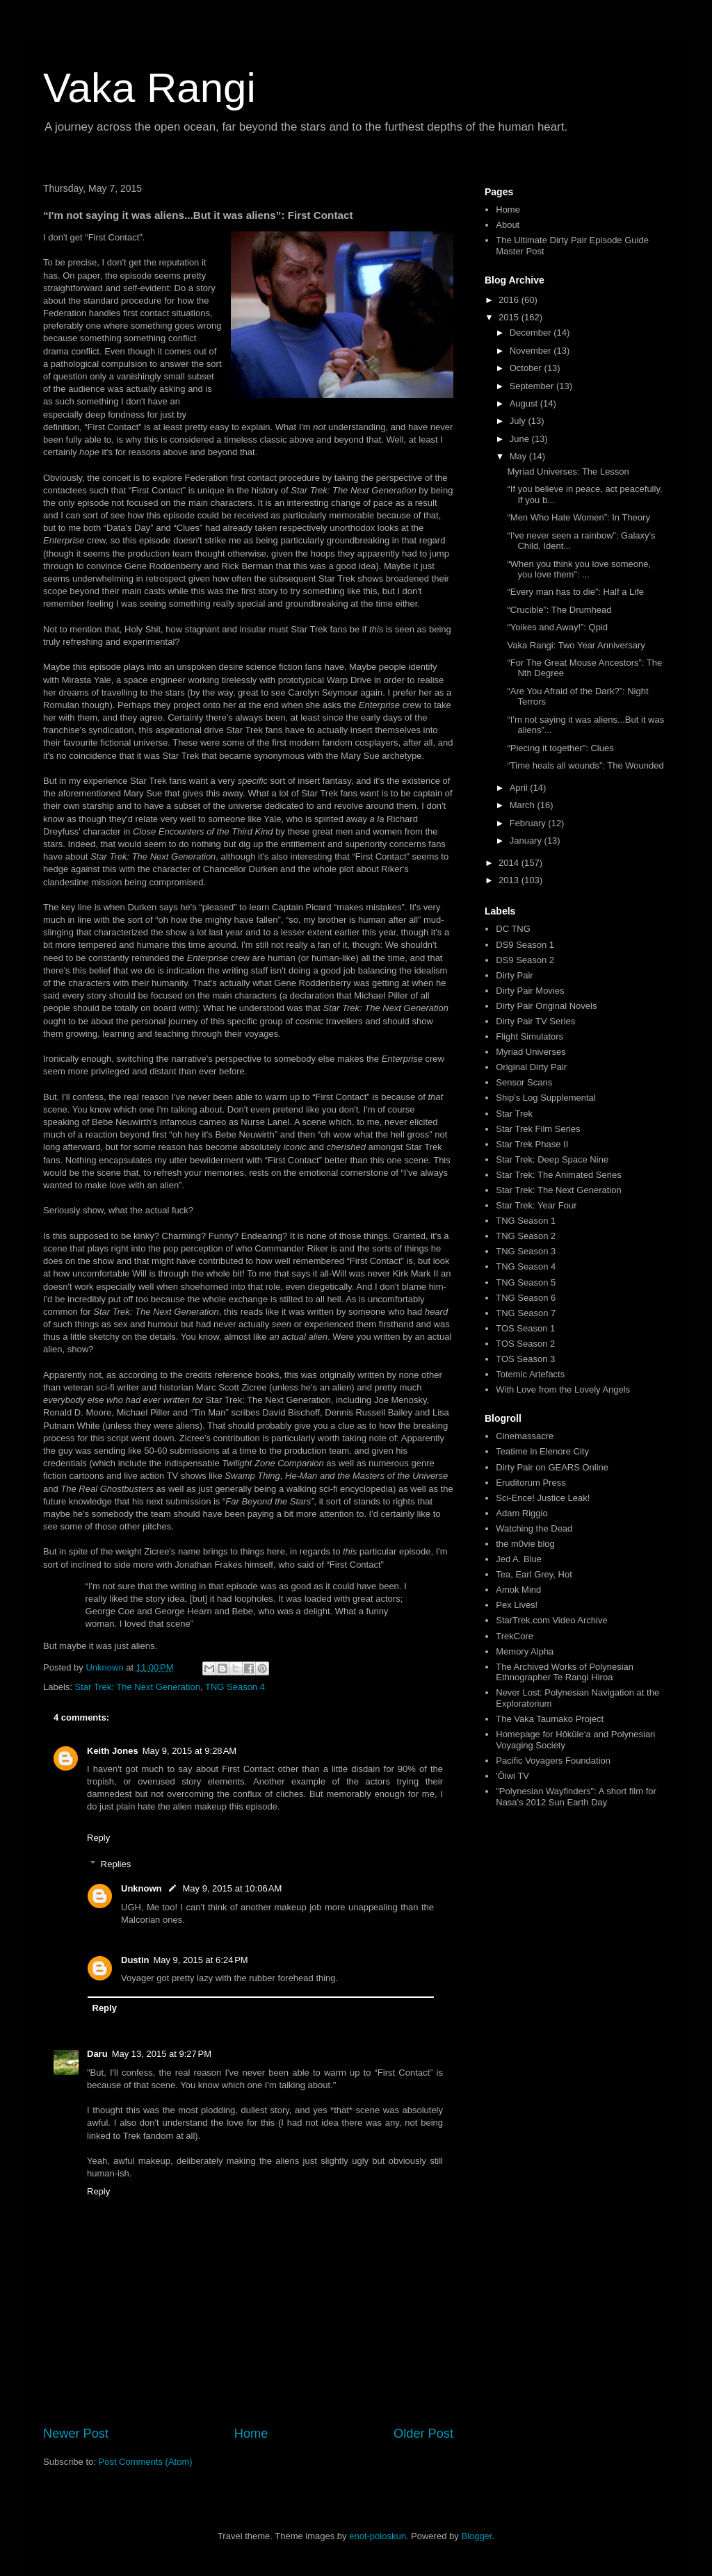 This screenshot has height=2576, width=712. What do you see at coordinates (423, 2433) in the screenshot?
I see `Older Post` at bounding box center [423, 2433].